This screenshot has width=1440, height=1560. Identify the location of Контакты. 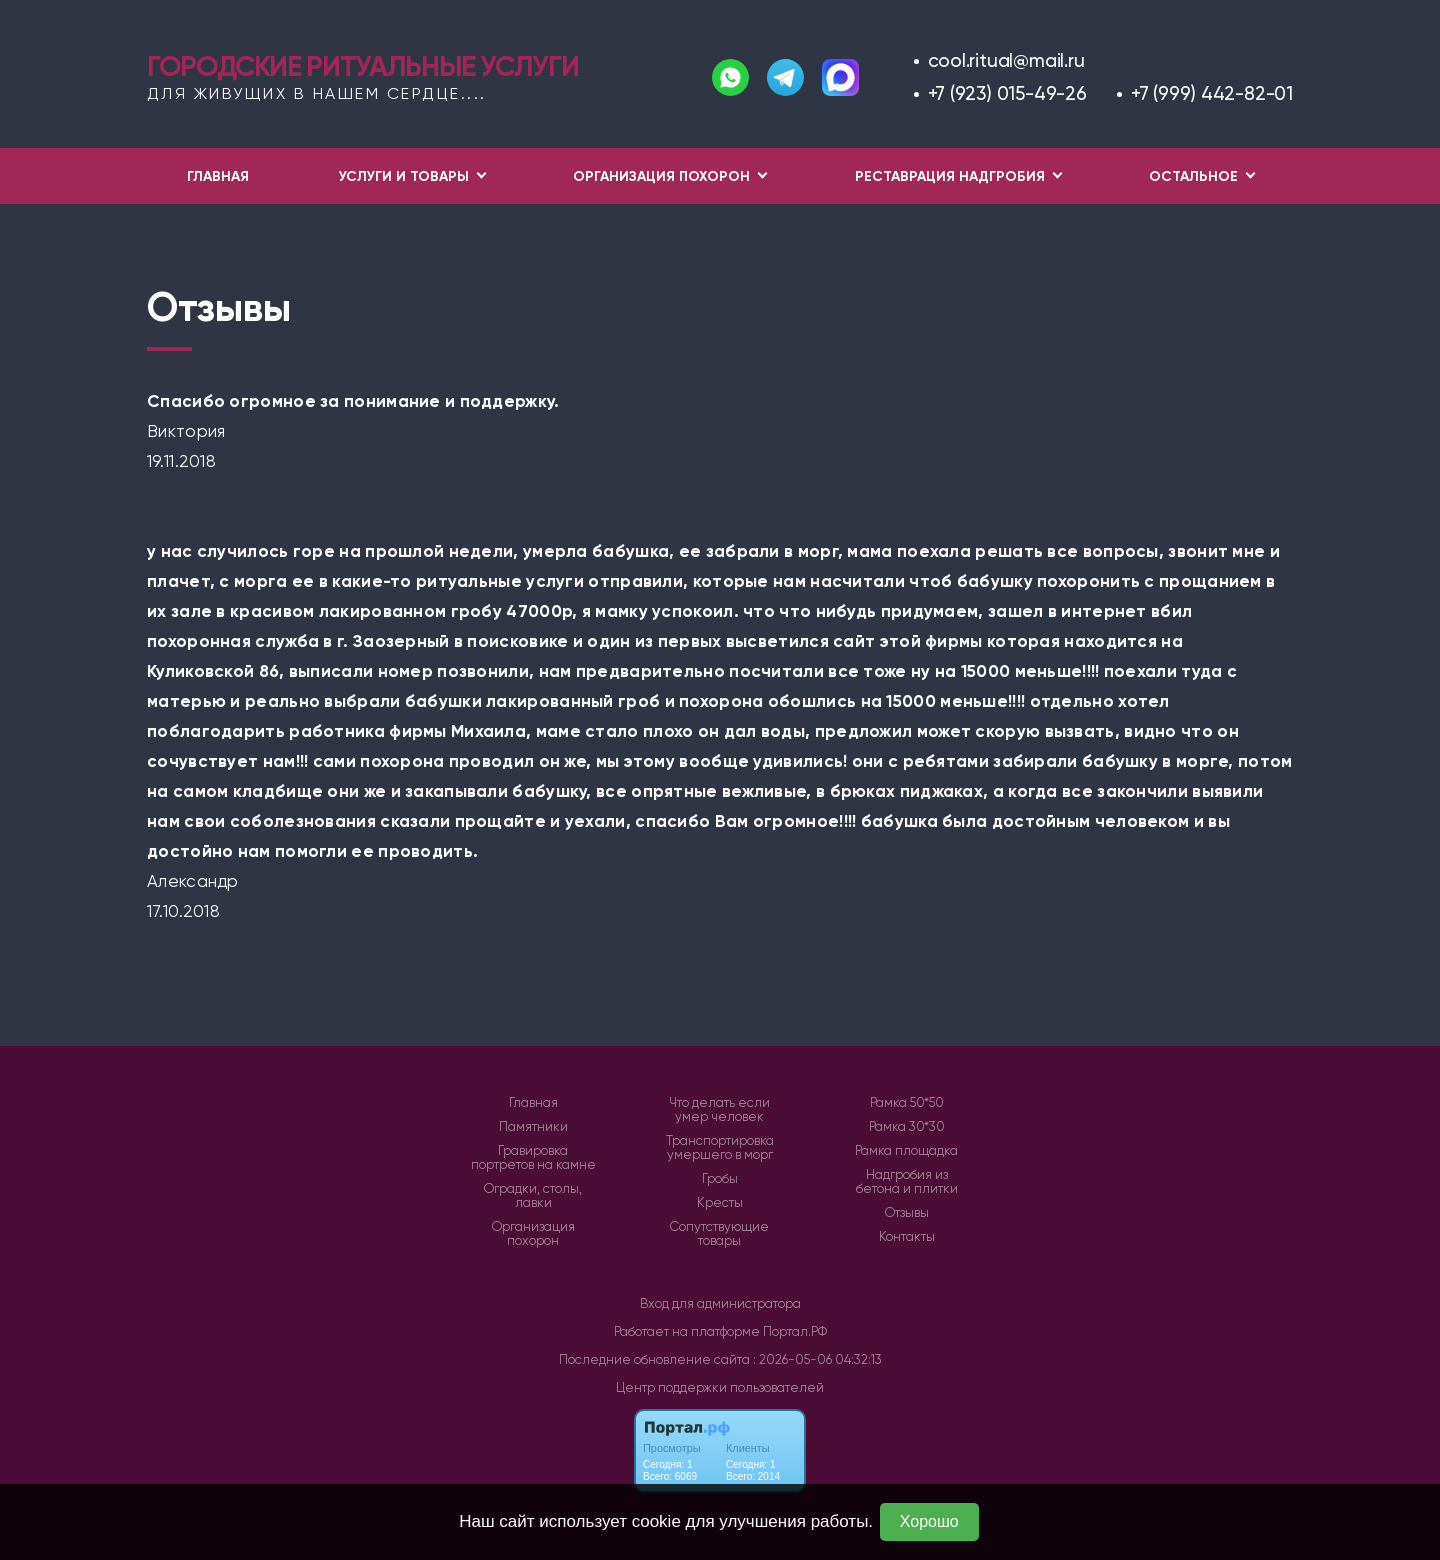
(907, 1237).